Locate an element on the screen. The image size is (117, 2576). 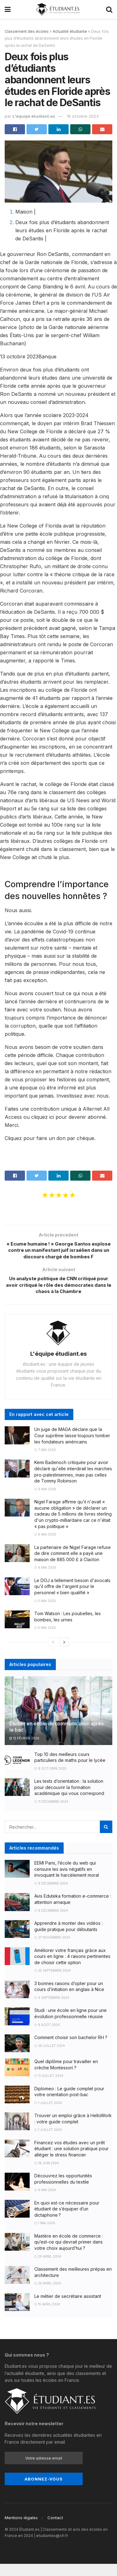
Comment choisir son bachelor RH ? is located at coordinates (70, 2049).